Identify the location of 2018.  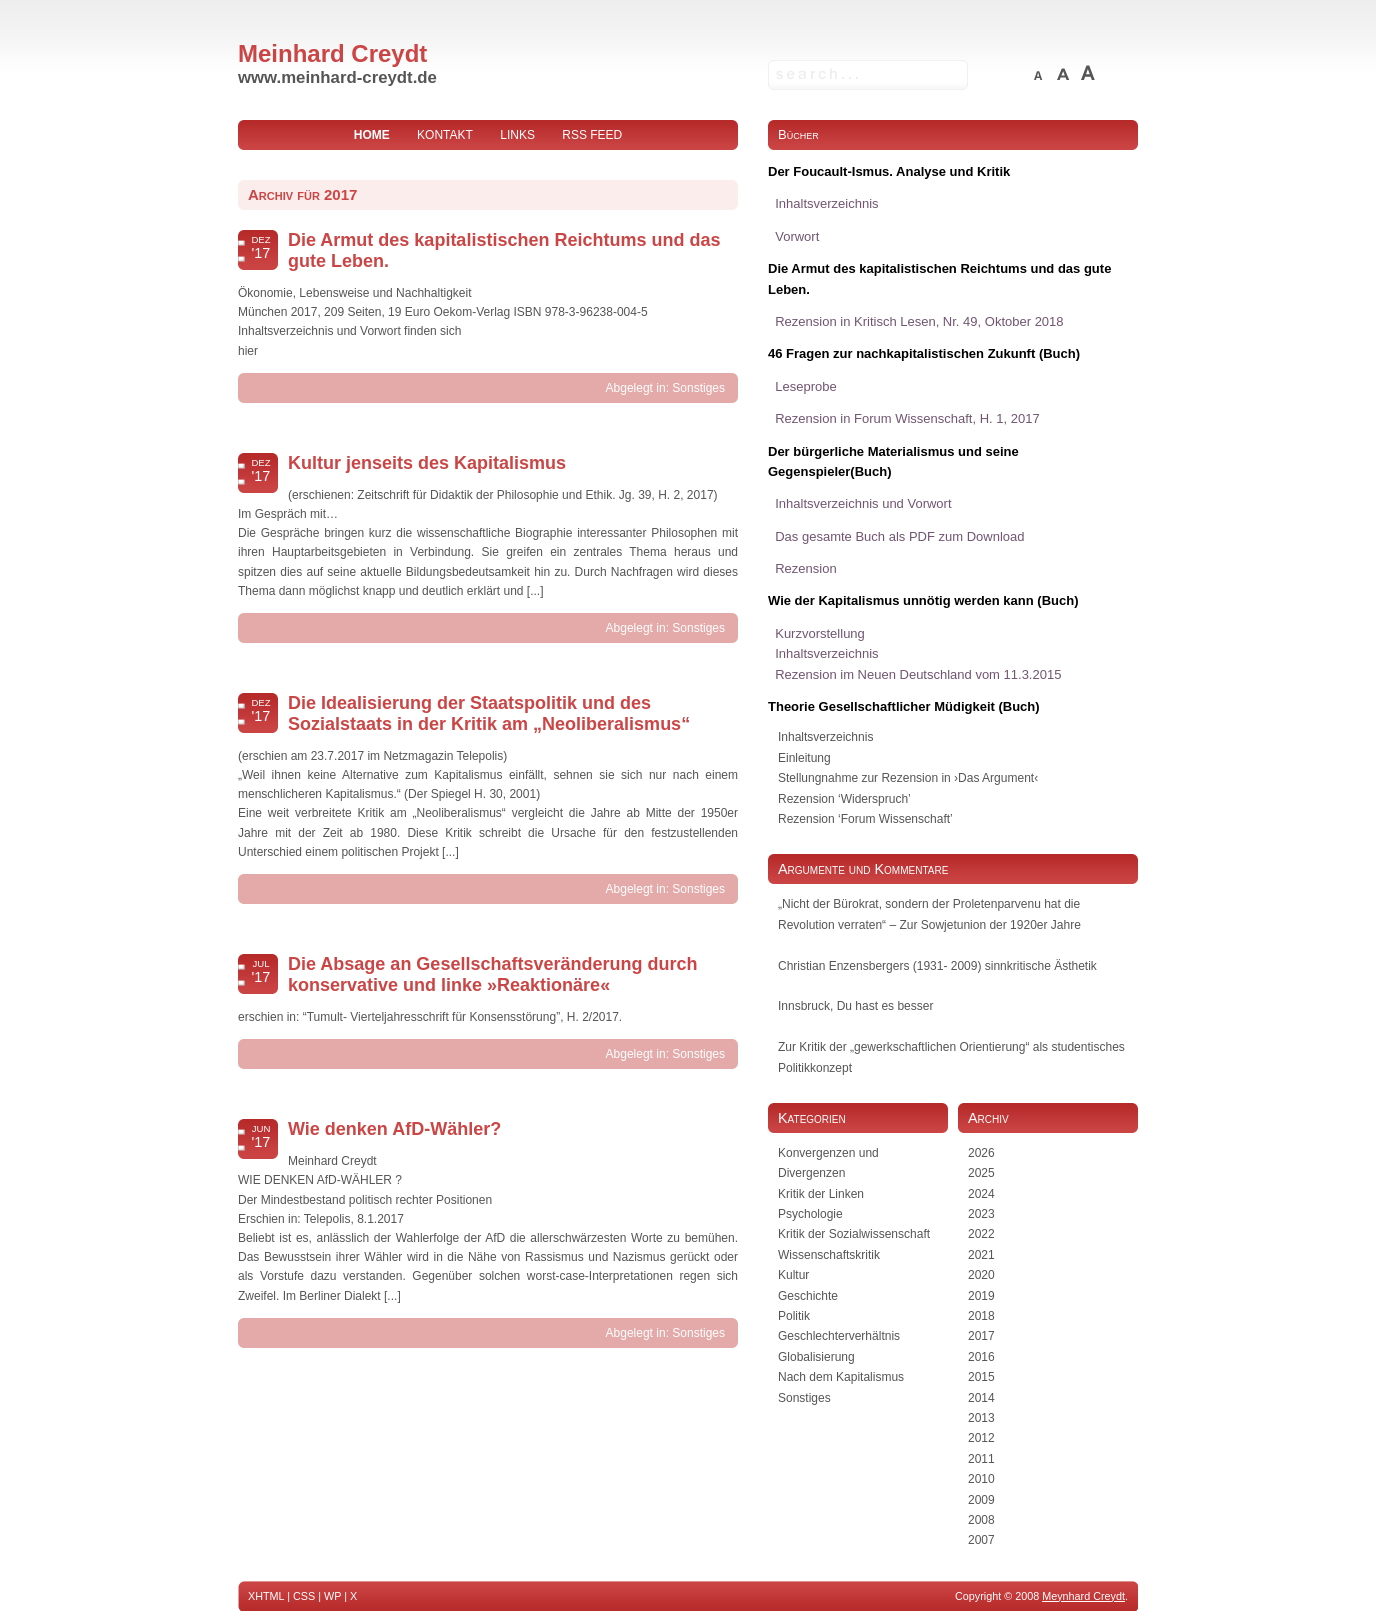
(981, 1316).